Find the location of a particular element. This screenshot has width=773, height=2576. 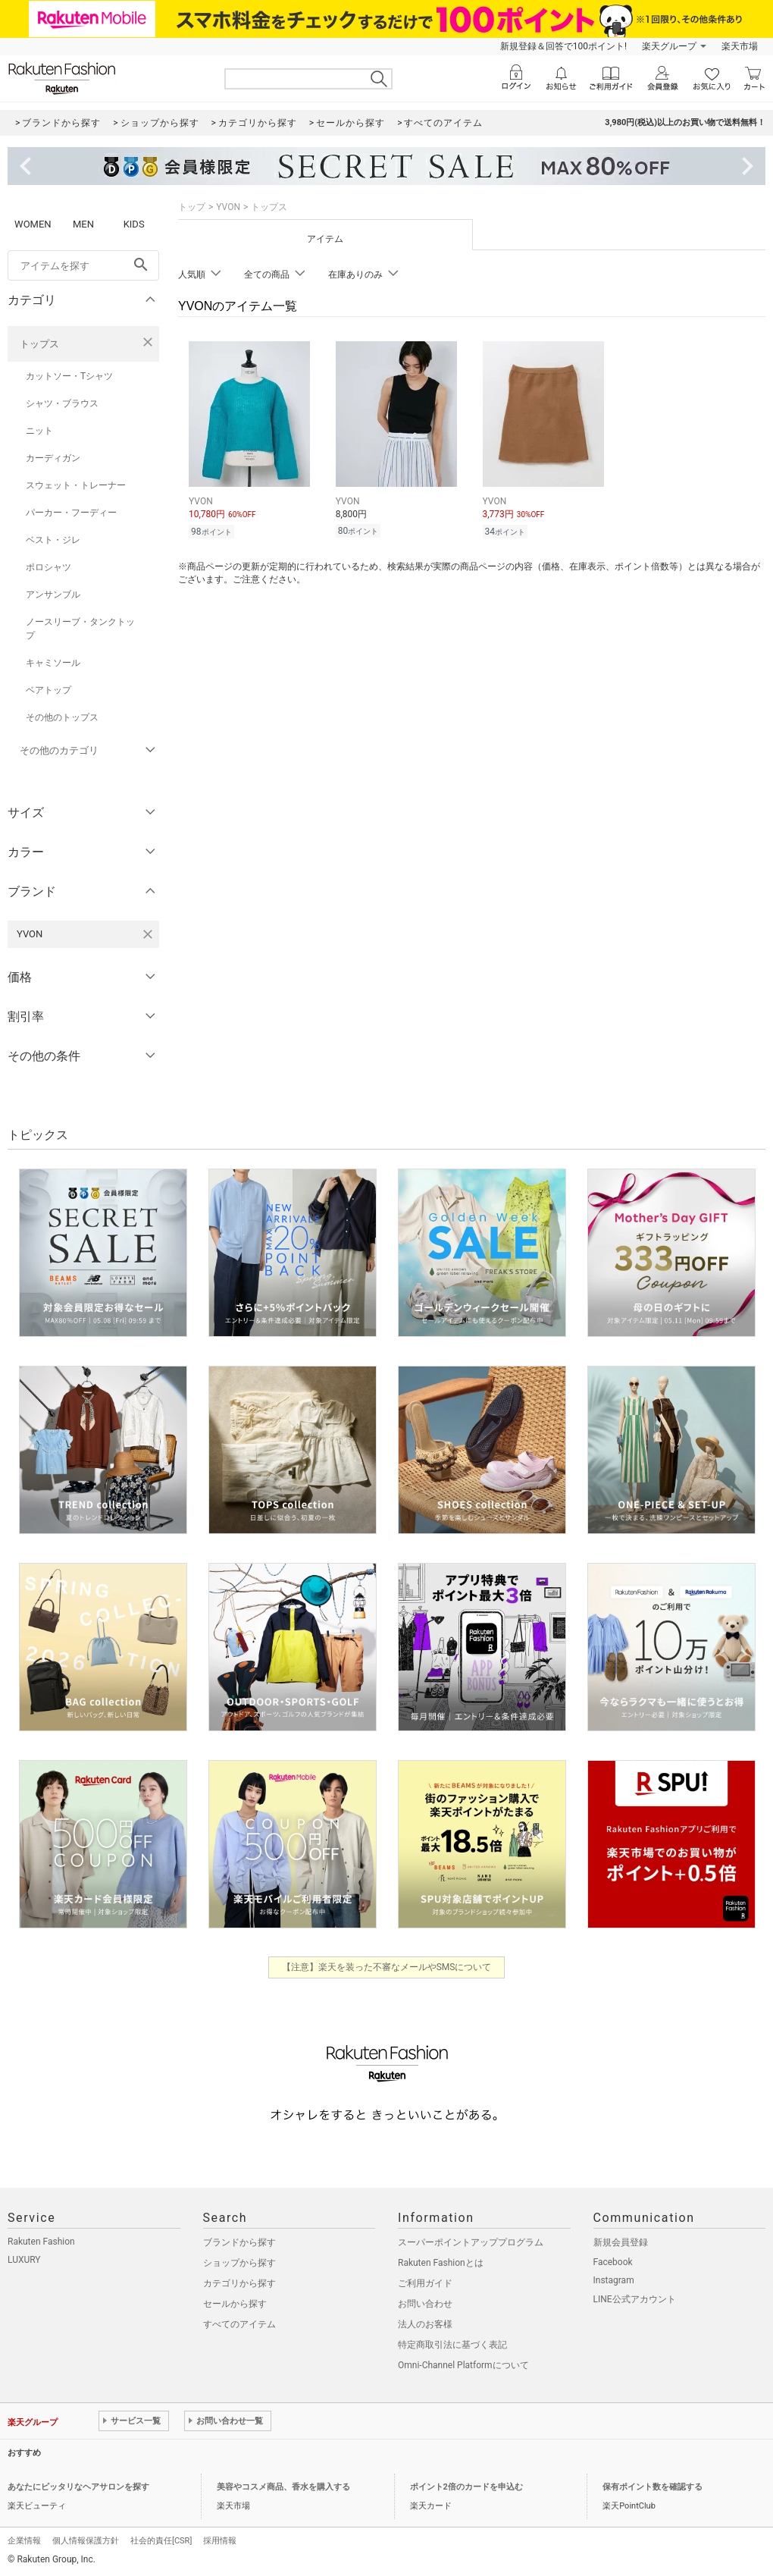

ベアトップ is located at coordinates (48, 690).